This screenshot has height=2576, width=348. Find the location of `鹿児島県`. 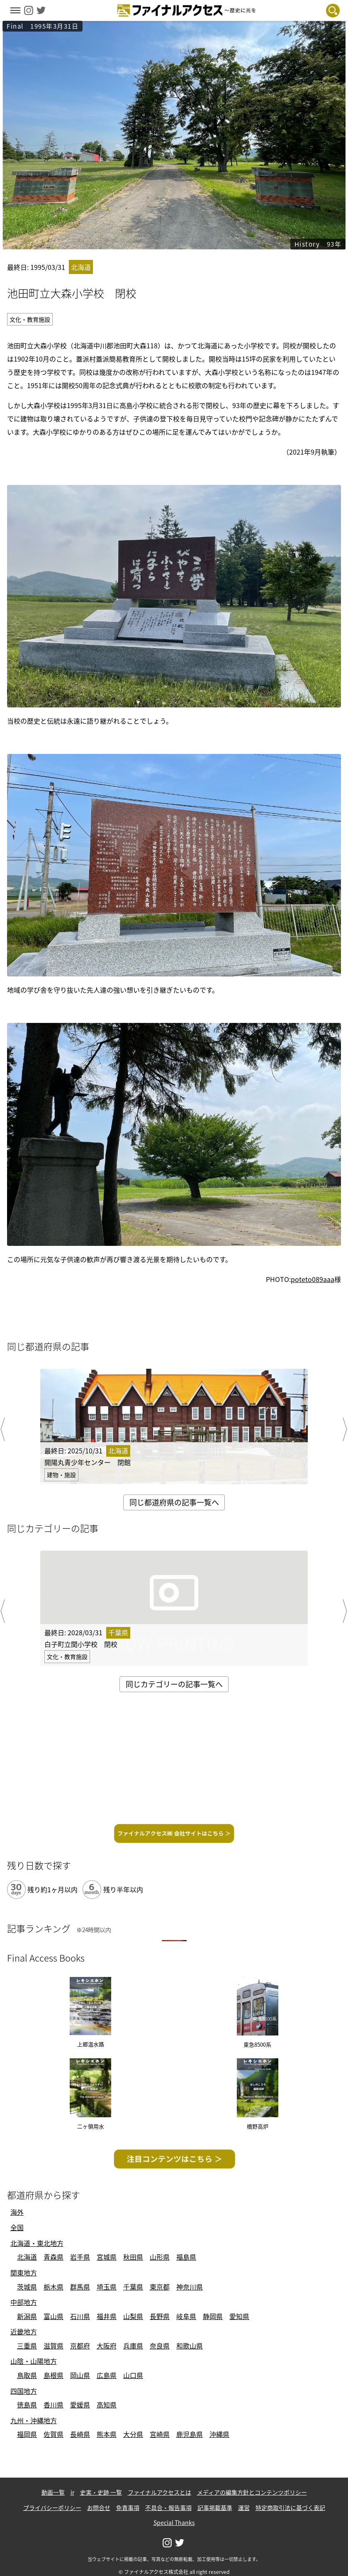

鹿児島県 is located at coordinates (189, 2434).